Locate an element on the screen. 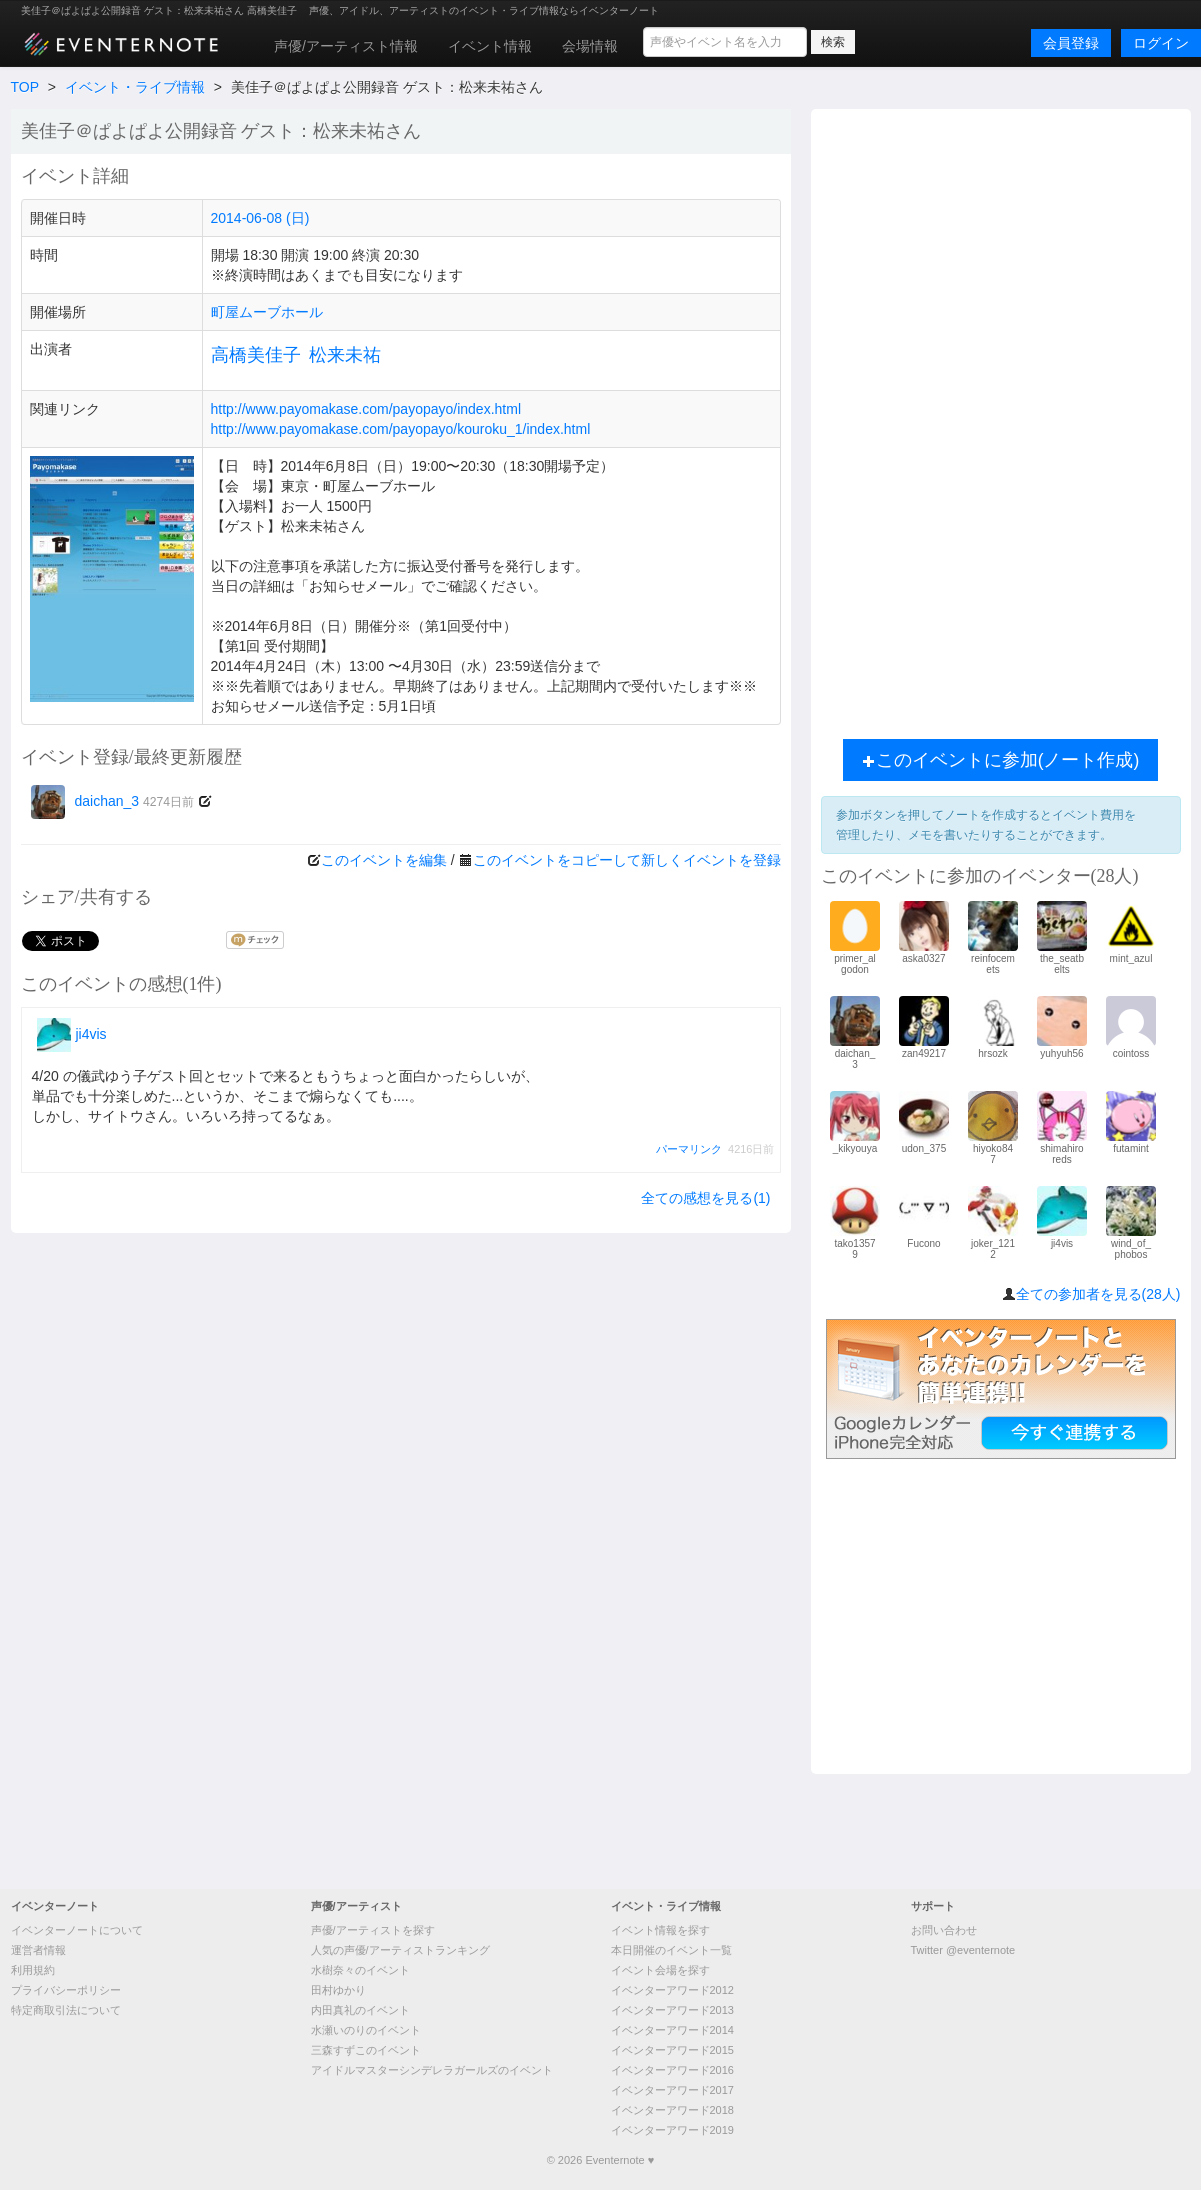  イベンターアワード2018 is located at coordinates (672, 2110).